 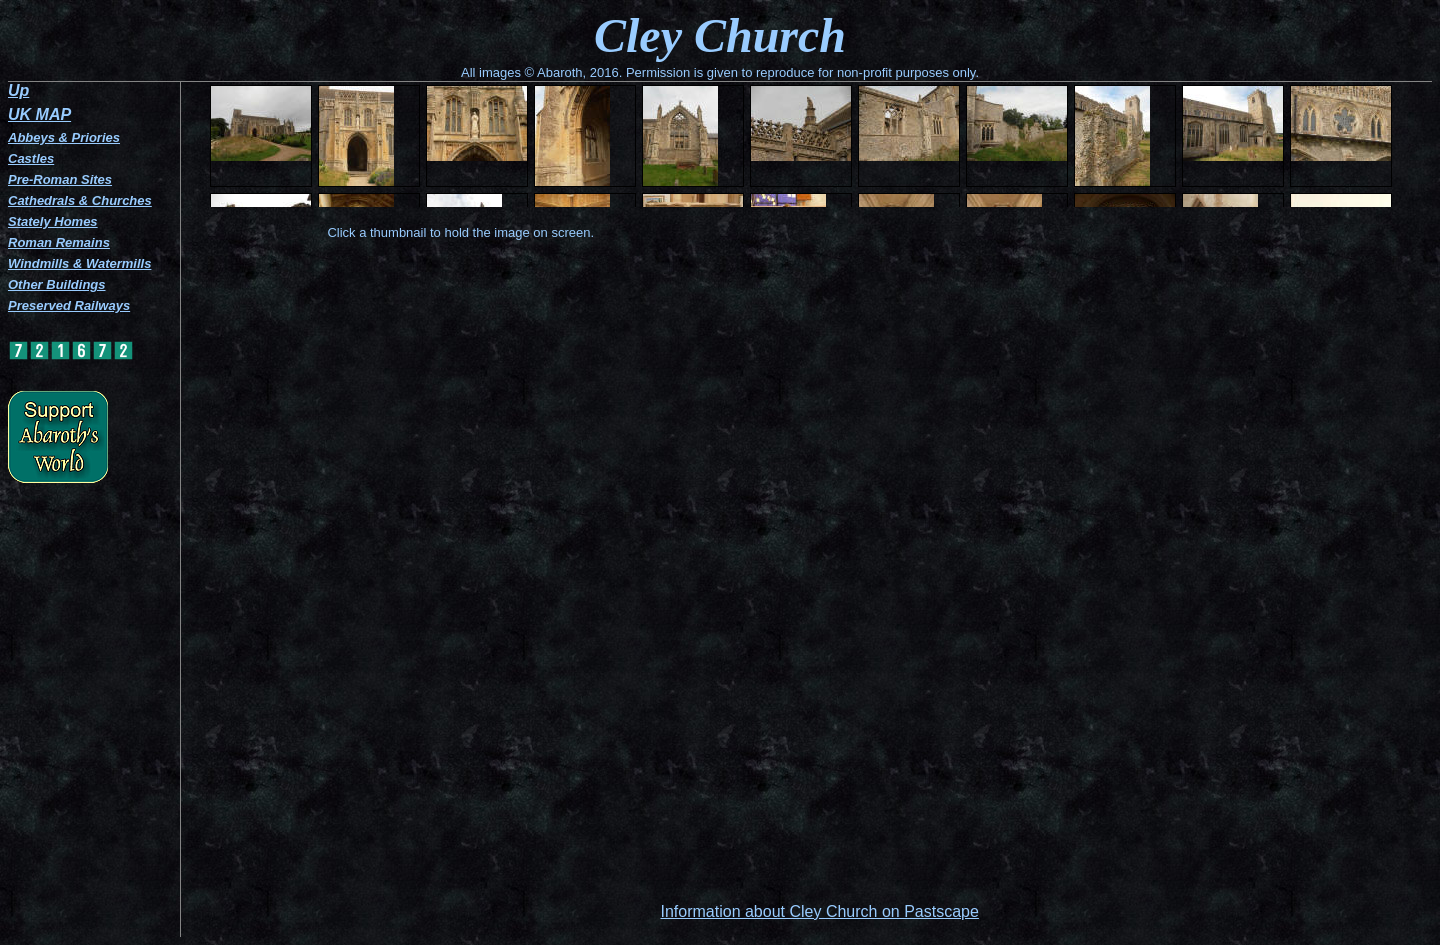 What do you see at coordinates (69, 305) in the screenshot?
I see `Preserved Railways` at bounding box center [69, 305].